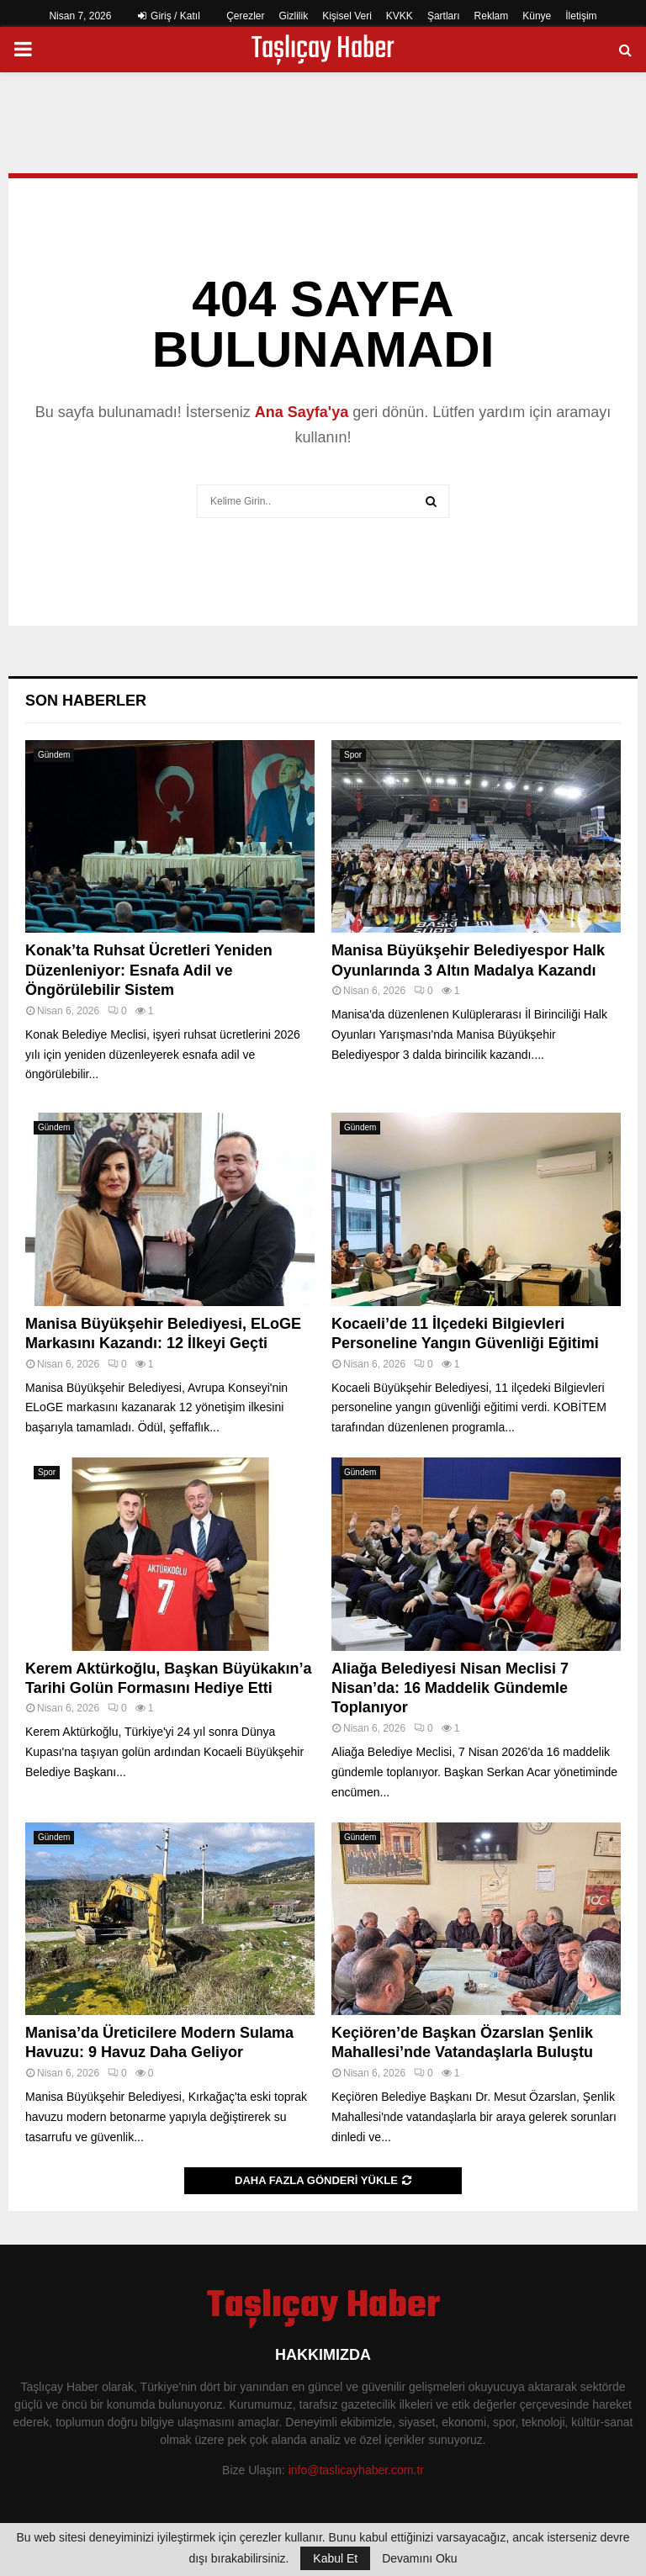  What do you see at coordinates (335, 2558) in the screenshot?
I see `Kabul Et` at bounding box center [335, 2558].